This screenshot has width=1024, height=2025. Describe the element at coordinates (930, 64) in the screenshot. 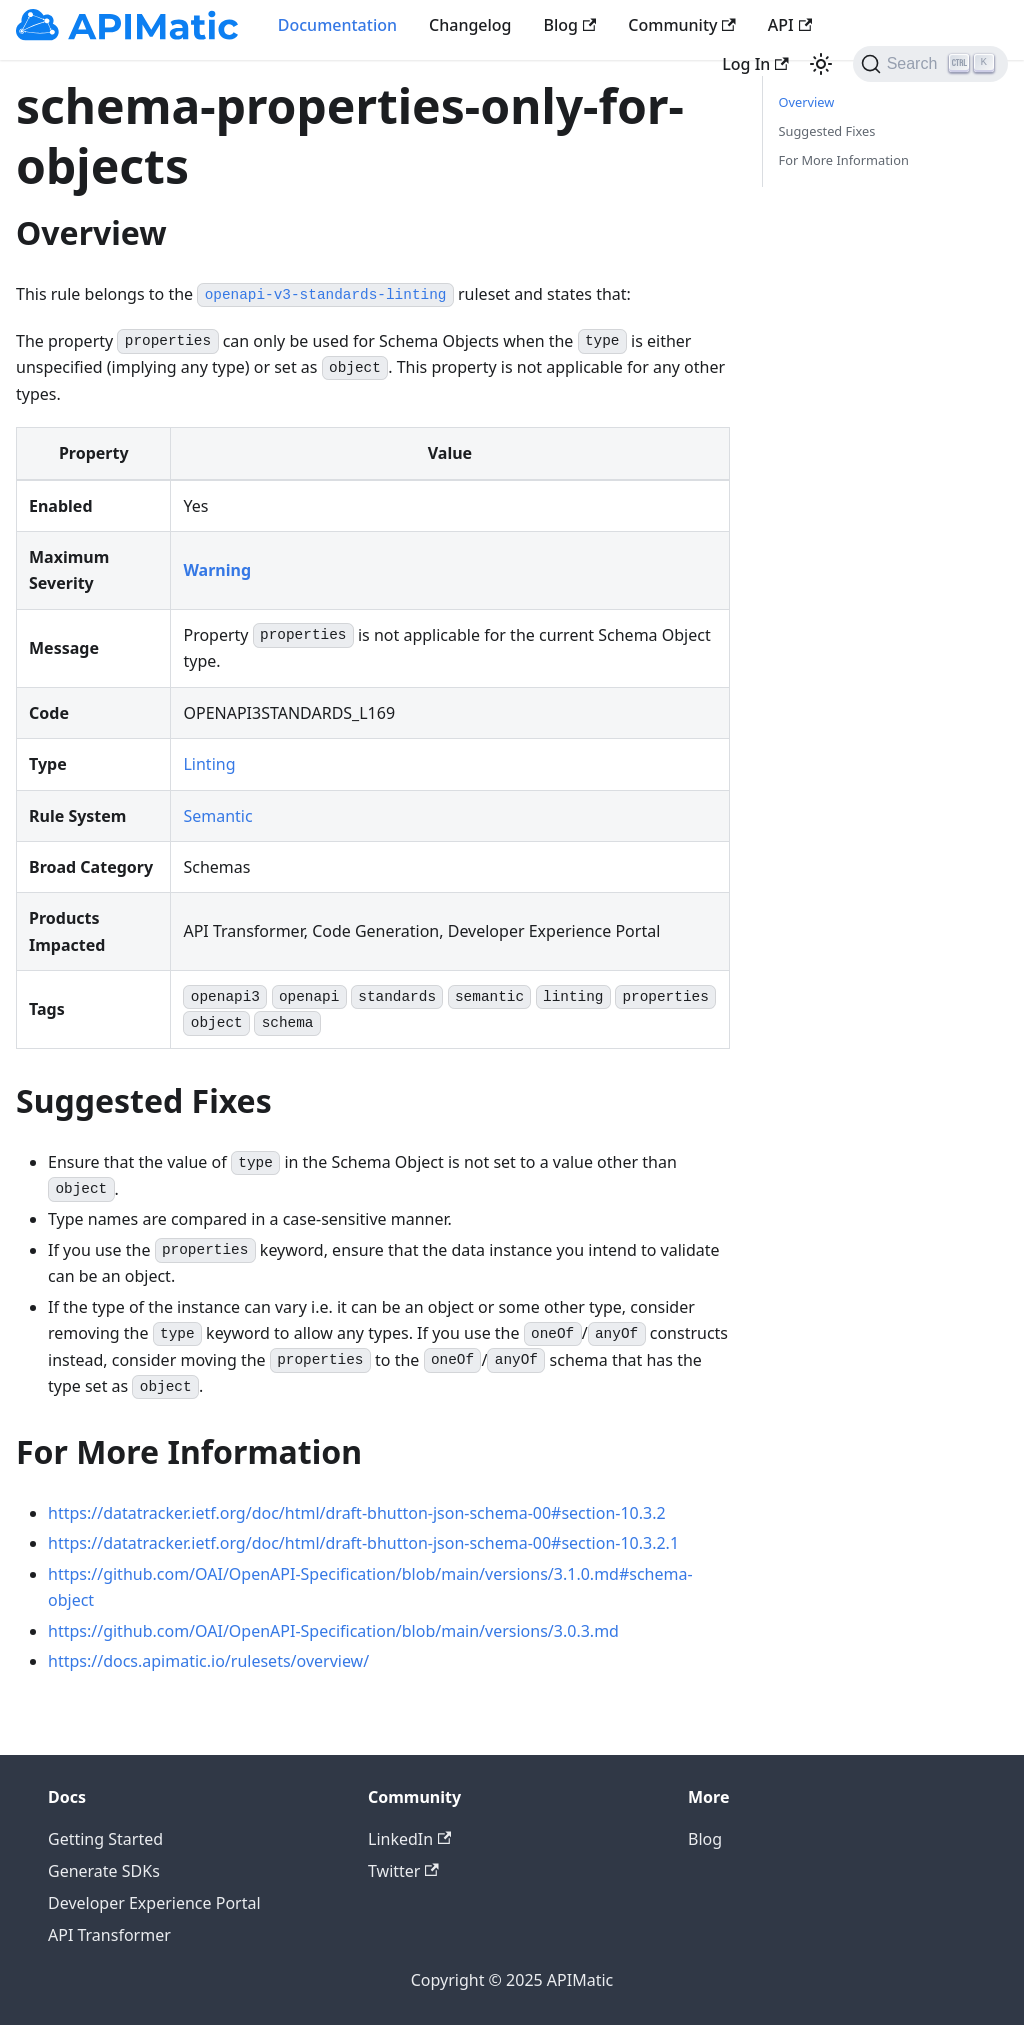

I see `[Search]` at that location.